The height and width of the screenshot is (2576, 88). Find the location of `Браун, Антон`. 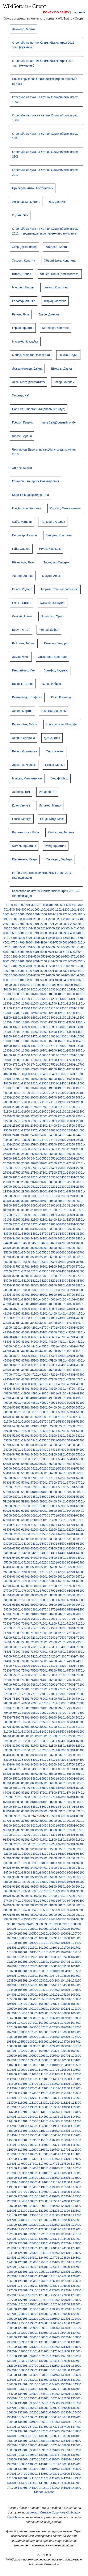

Браун, Антон is located at coordinates (21, 629).